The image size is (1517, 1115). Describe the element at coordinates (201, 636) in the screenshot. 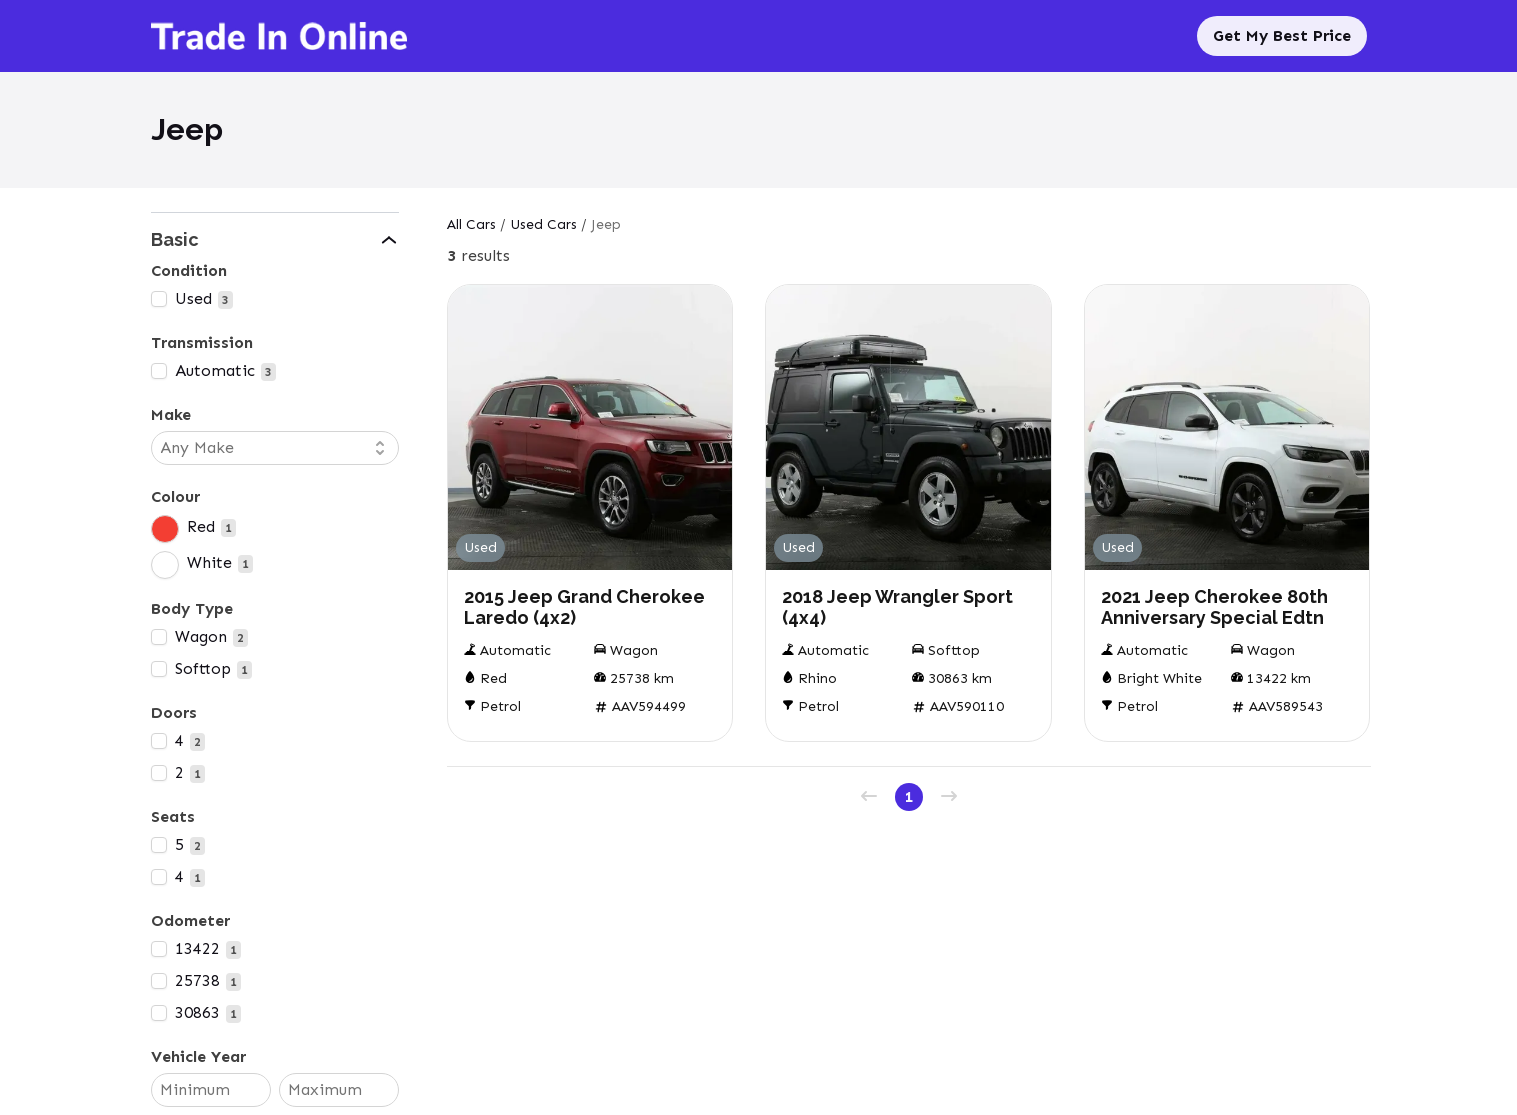

I see `Wagon` at that location.